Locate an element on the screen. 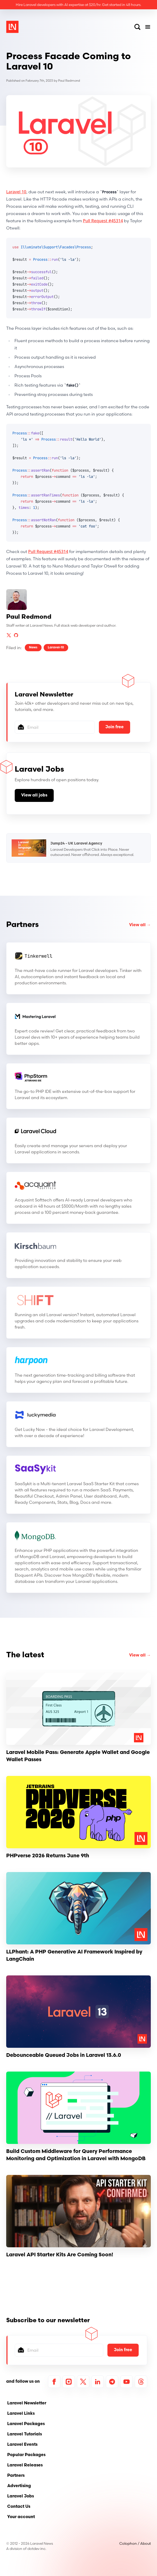 The image size is (157, 2576). Colophon / About is located at coordinates (135, 2543).